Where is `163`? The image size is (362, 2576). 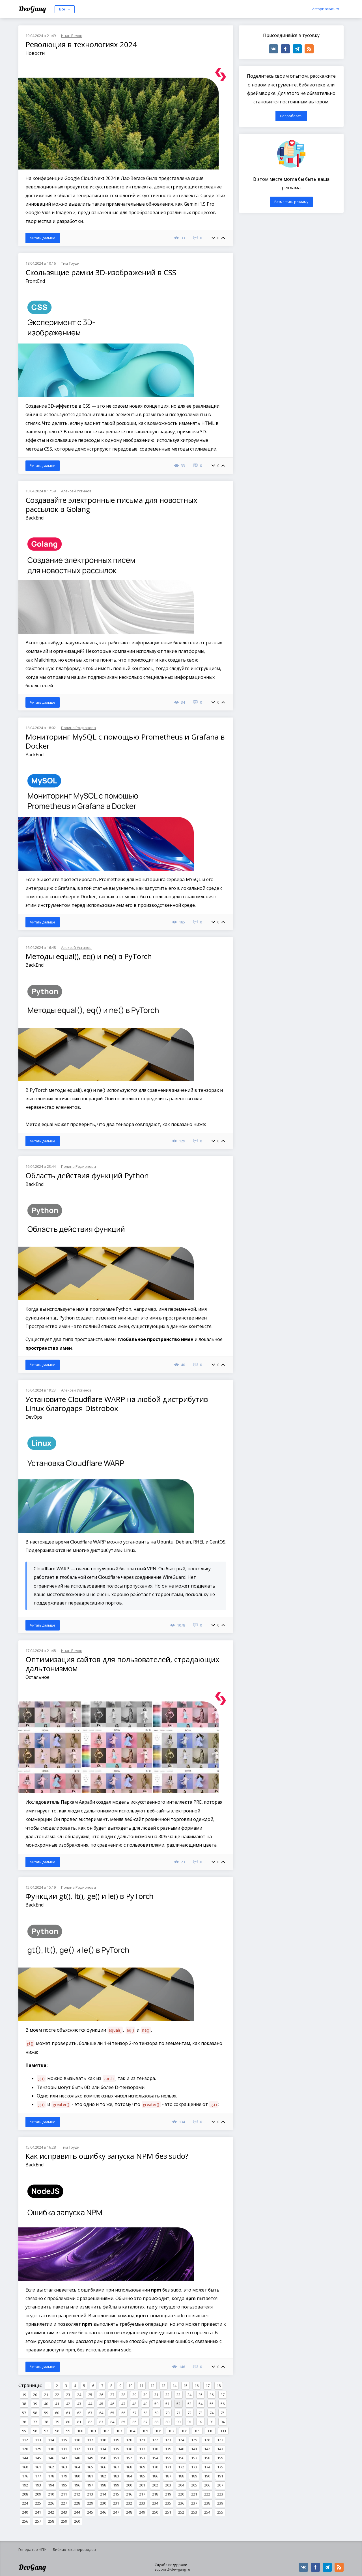 163 is located at coordinates (64, 2467).